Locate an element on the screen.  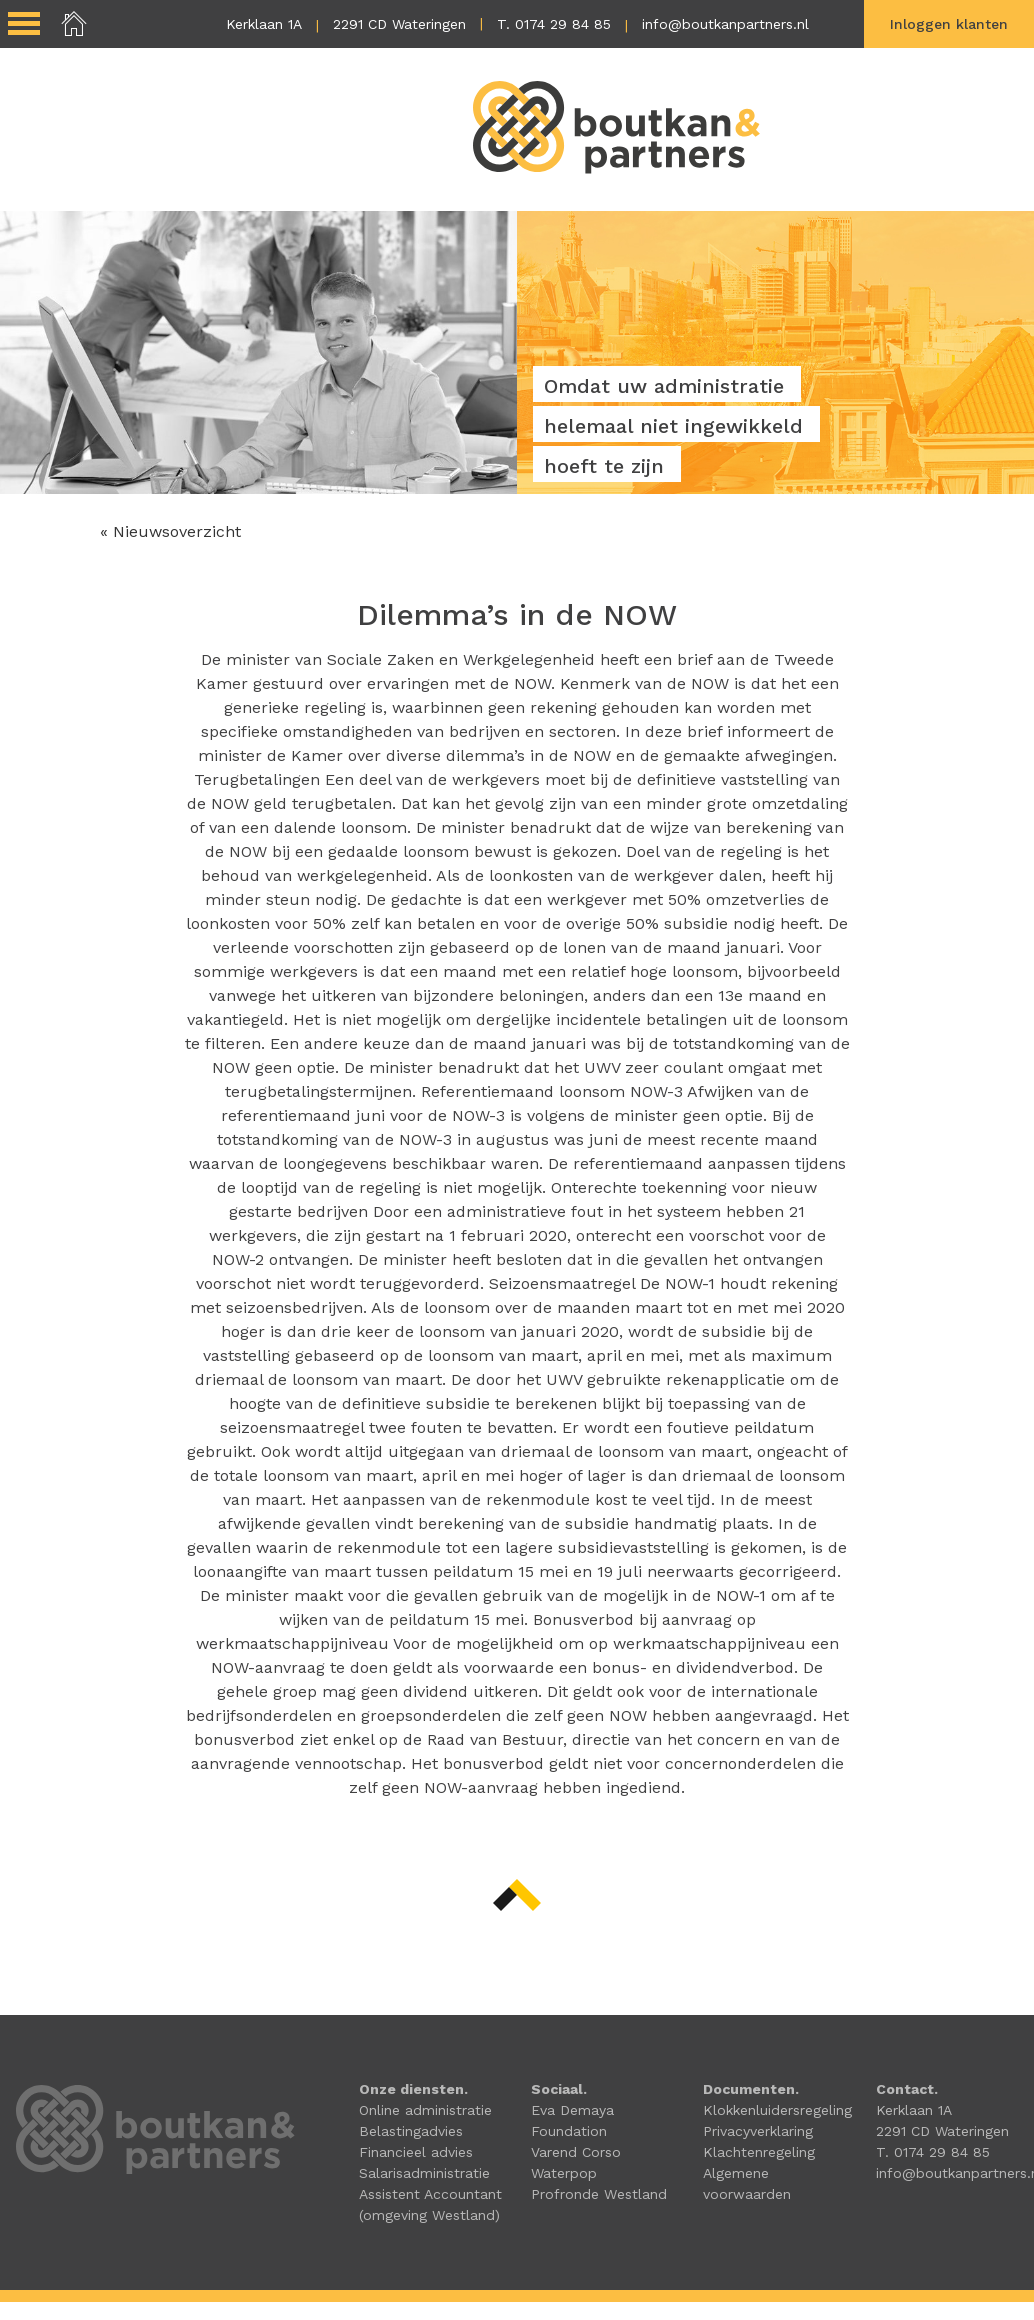
Kerklaan 1A is located at coordinates (264, 24).